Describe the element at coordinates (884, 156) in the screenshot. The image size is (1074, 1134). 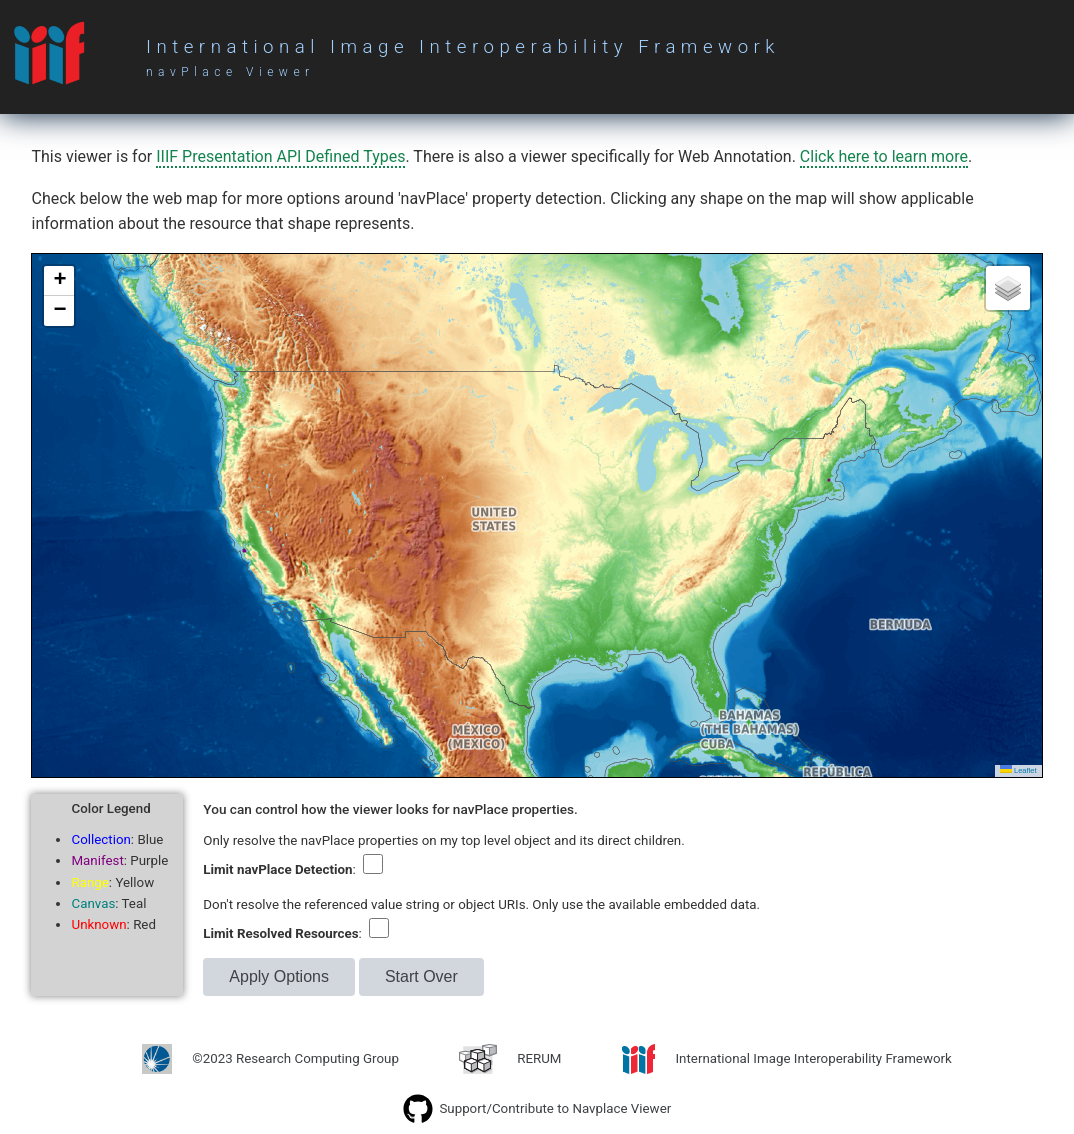
I see `Click here to learn more` at that location.